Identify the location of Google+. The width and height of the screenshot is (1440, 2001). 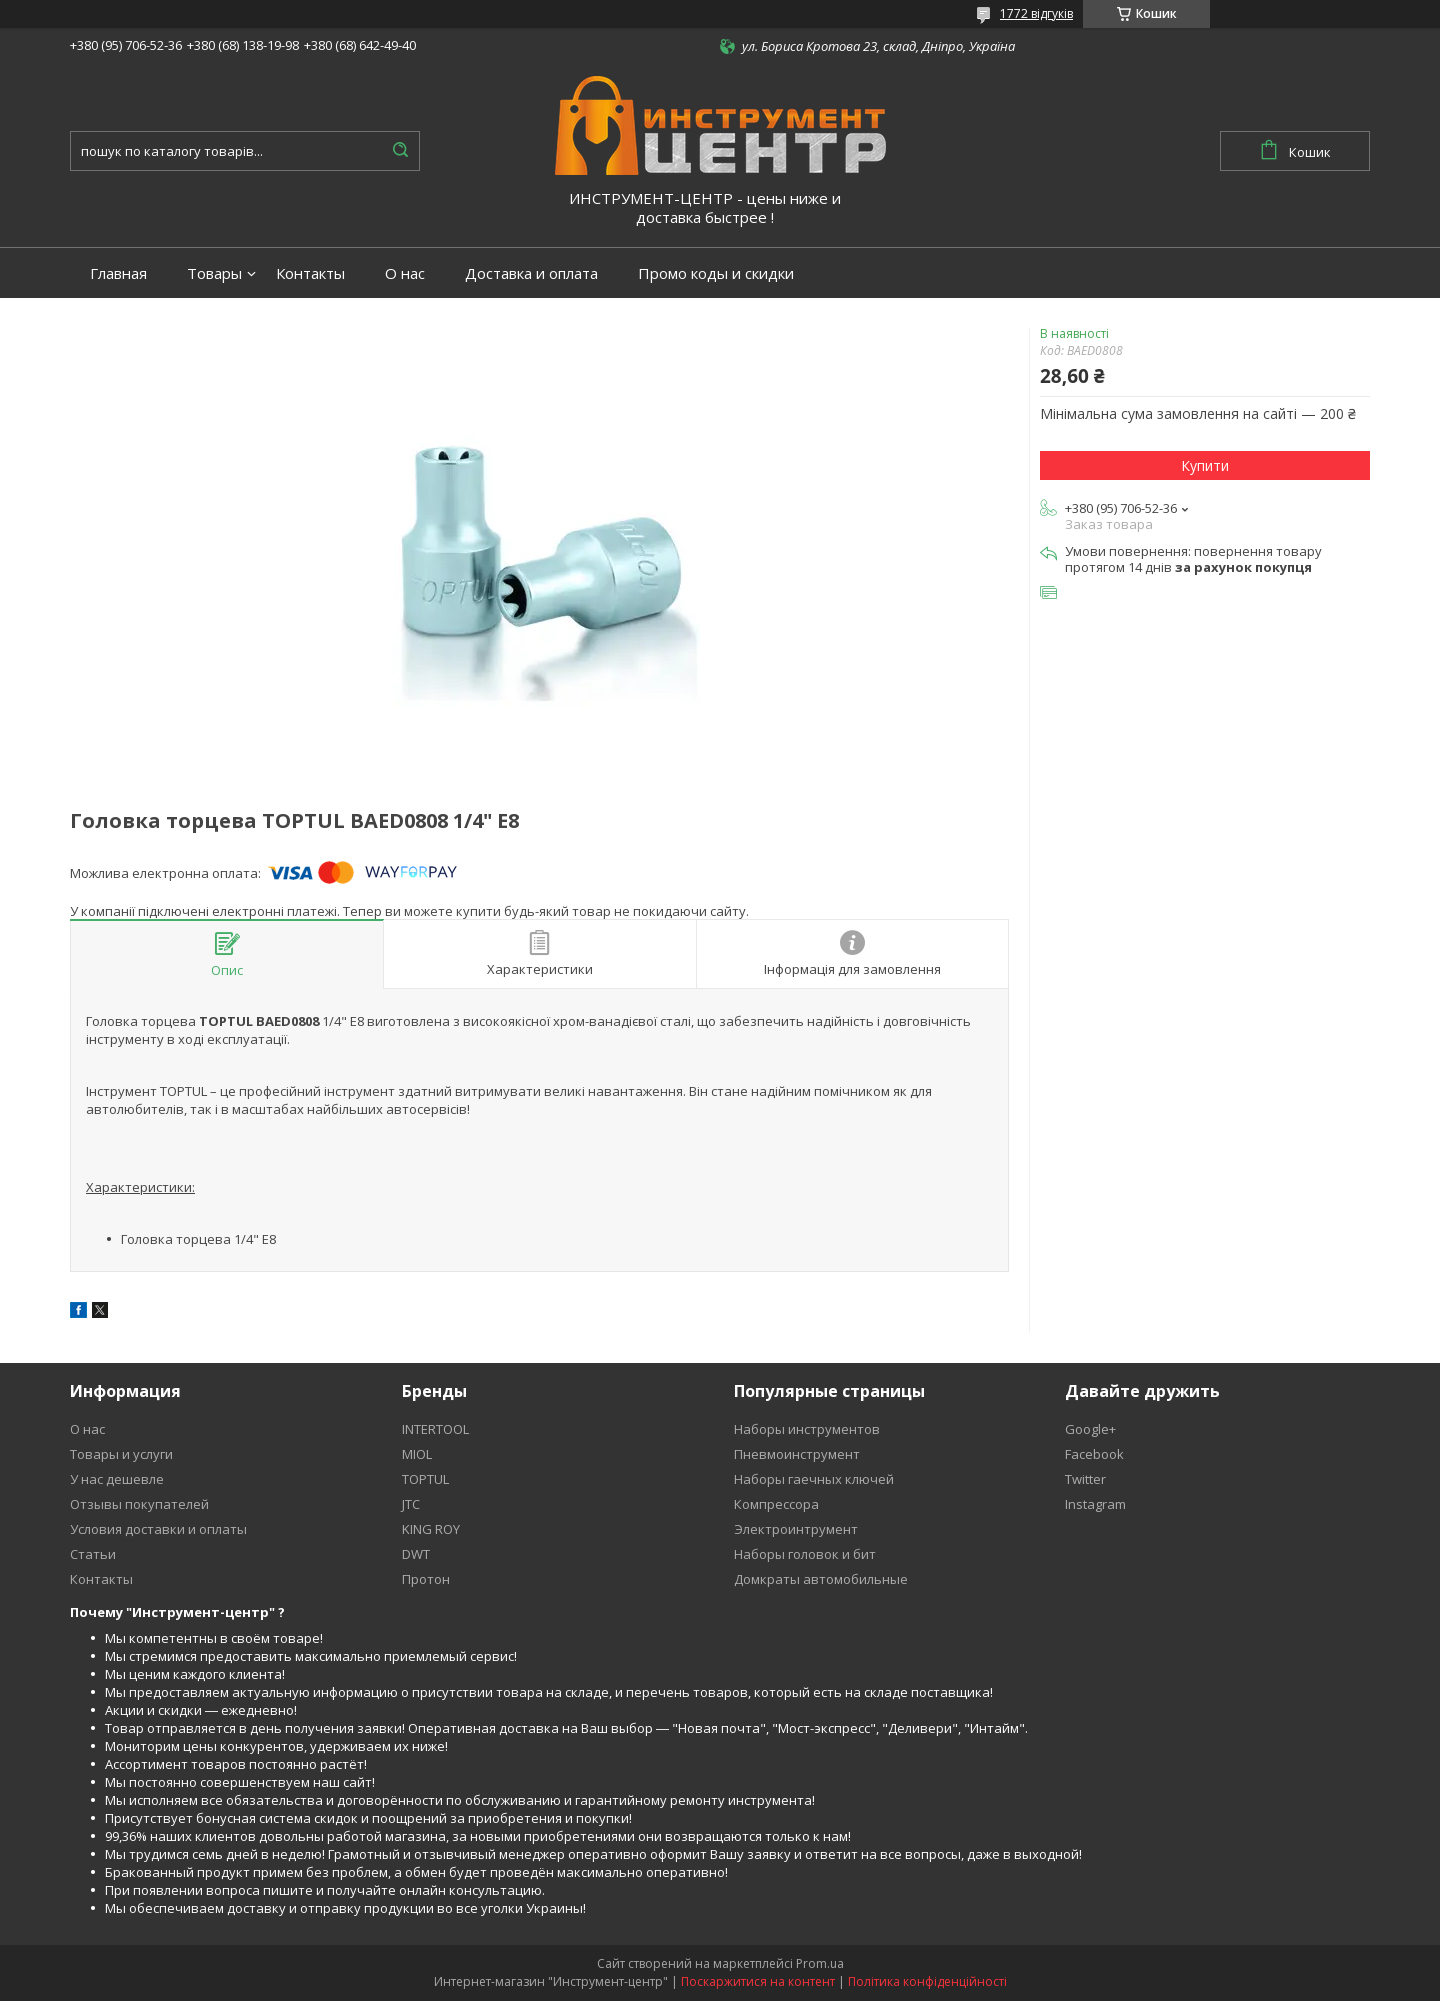
(1090, 1429).